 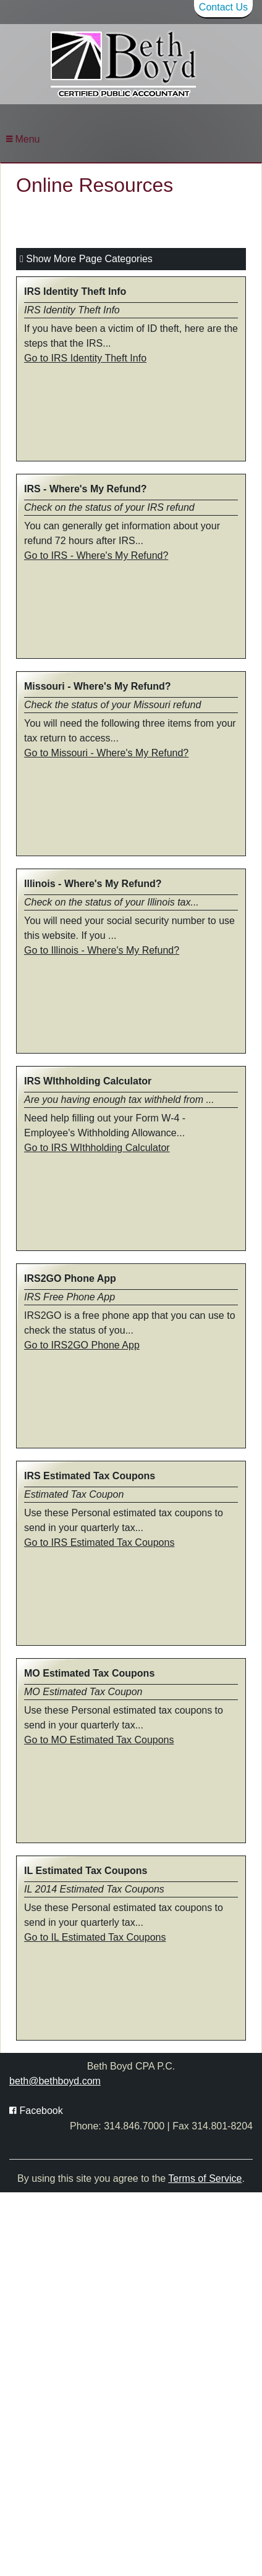 I want to click on Go to IRS Estimated Tax Coupons, so click(x=99, y=1542).